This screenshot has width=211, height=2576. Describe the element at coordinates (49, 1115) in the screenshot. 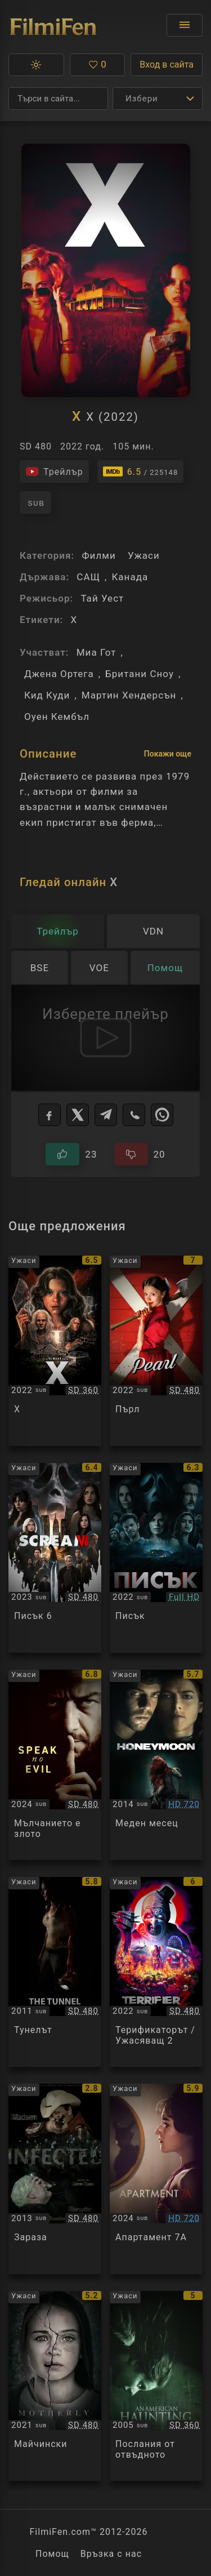

I see `[Facebook]` at that location.